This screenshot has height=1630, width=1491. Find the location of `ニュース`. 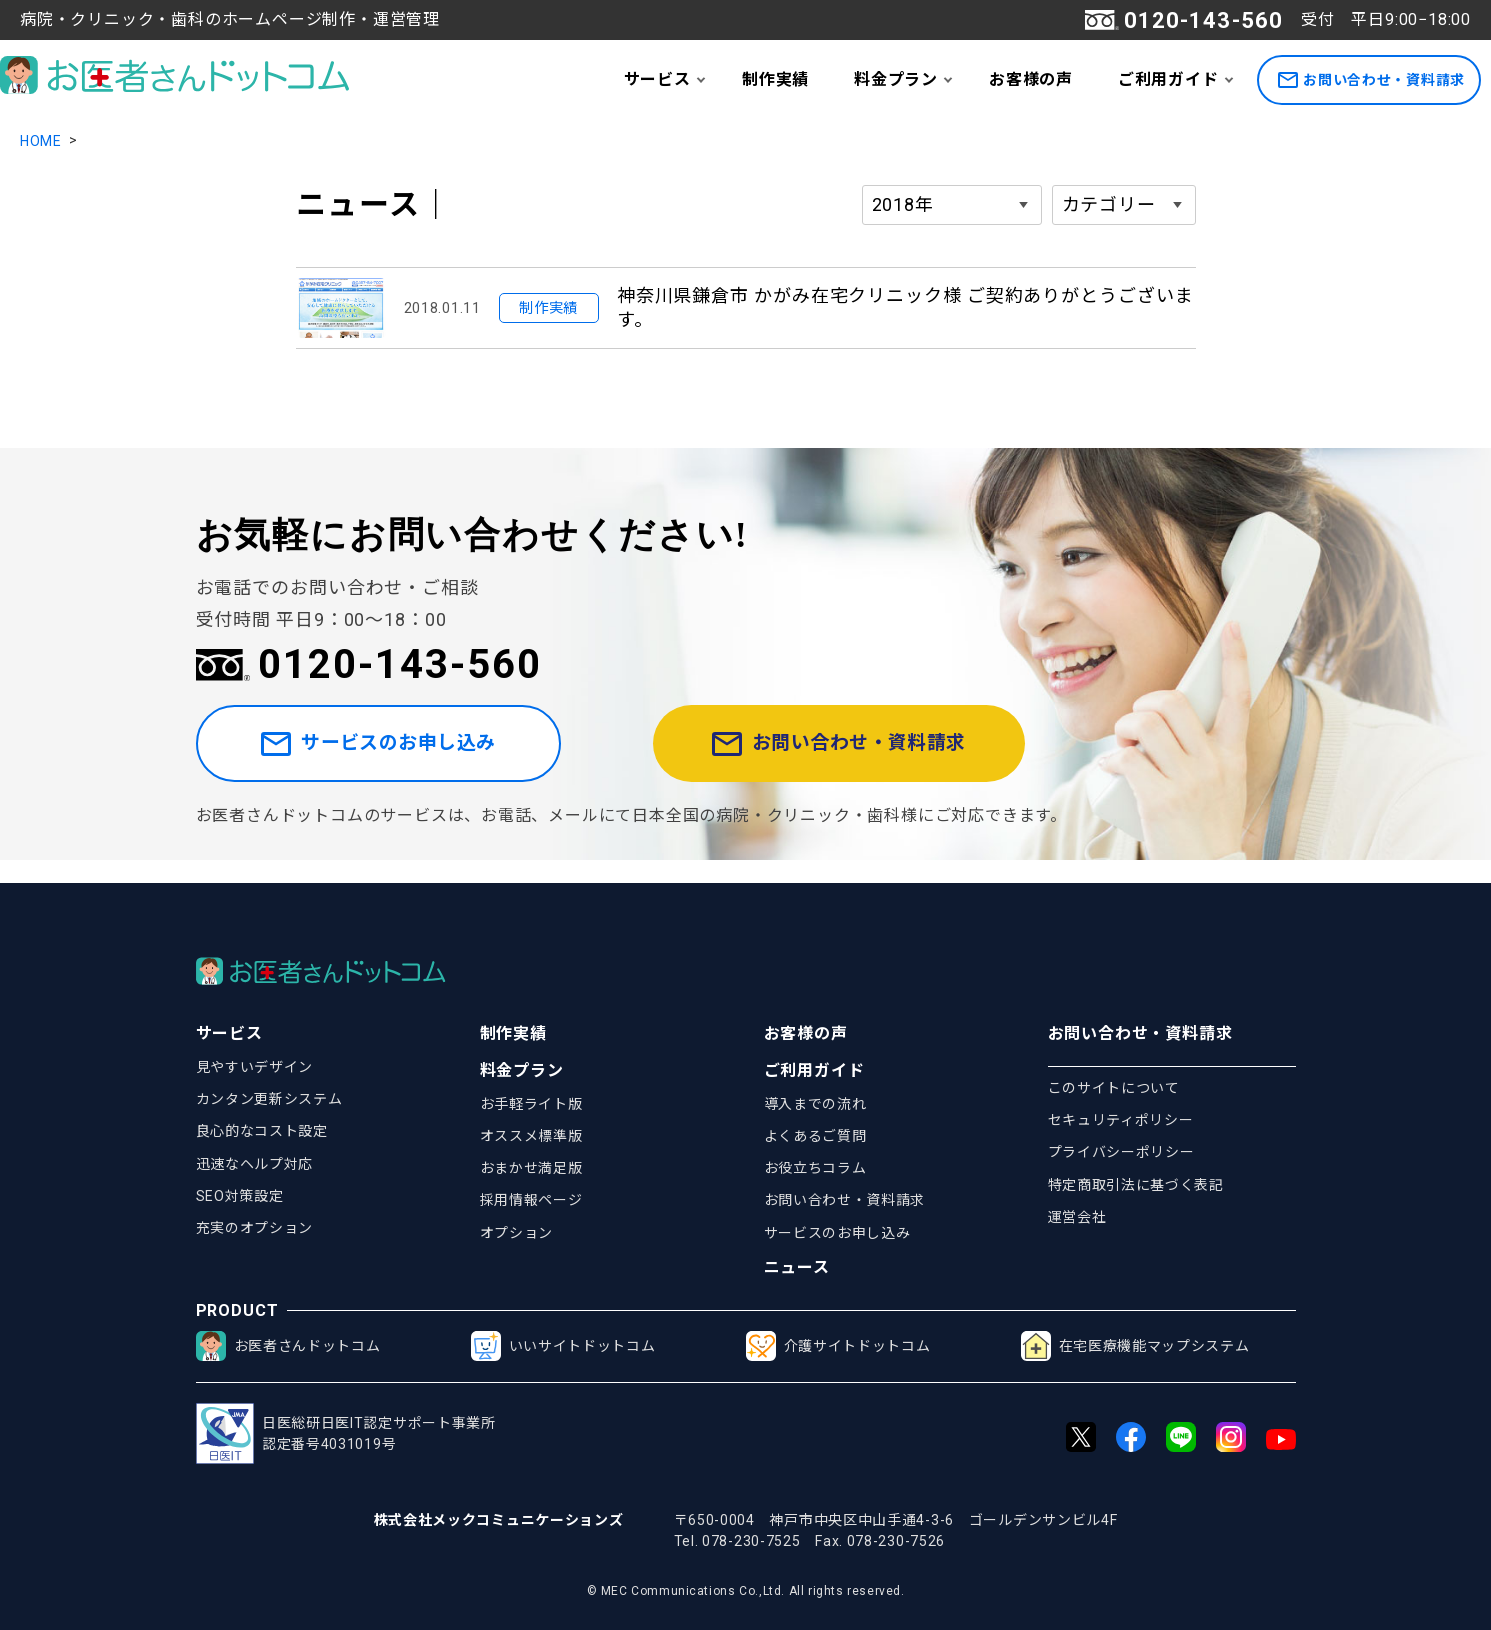

ニュース is located at coordinates (797, 1267).